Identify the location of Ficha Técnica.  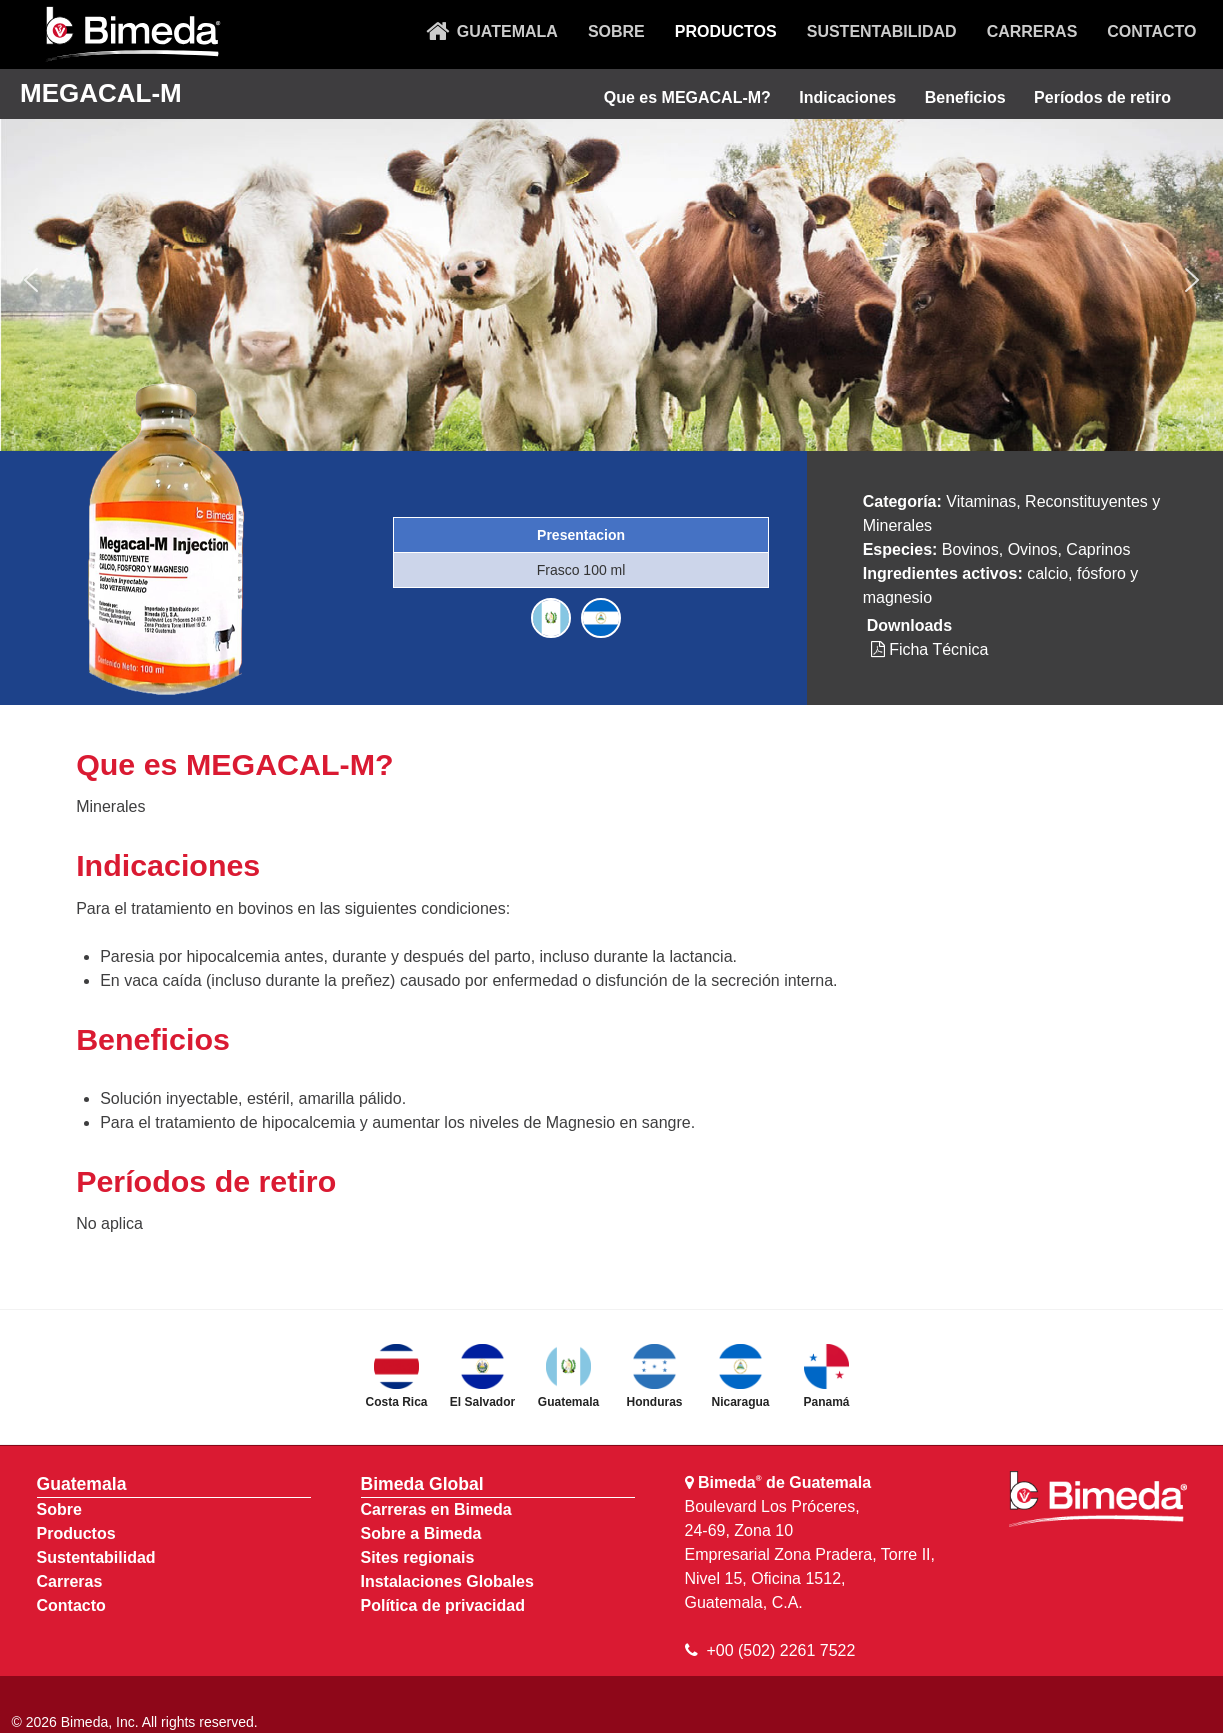
(930, 649).